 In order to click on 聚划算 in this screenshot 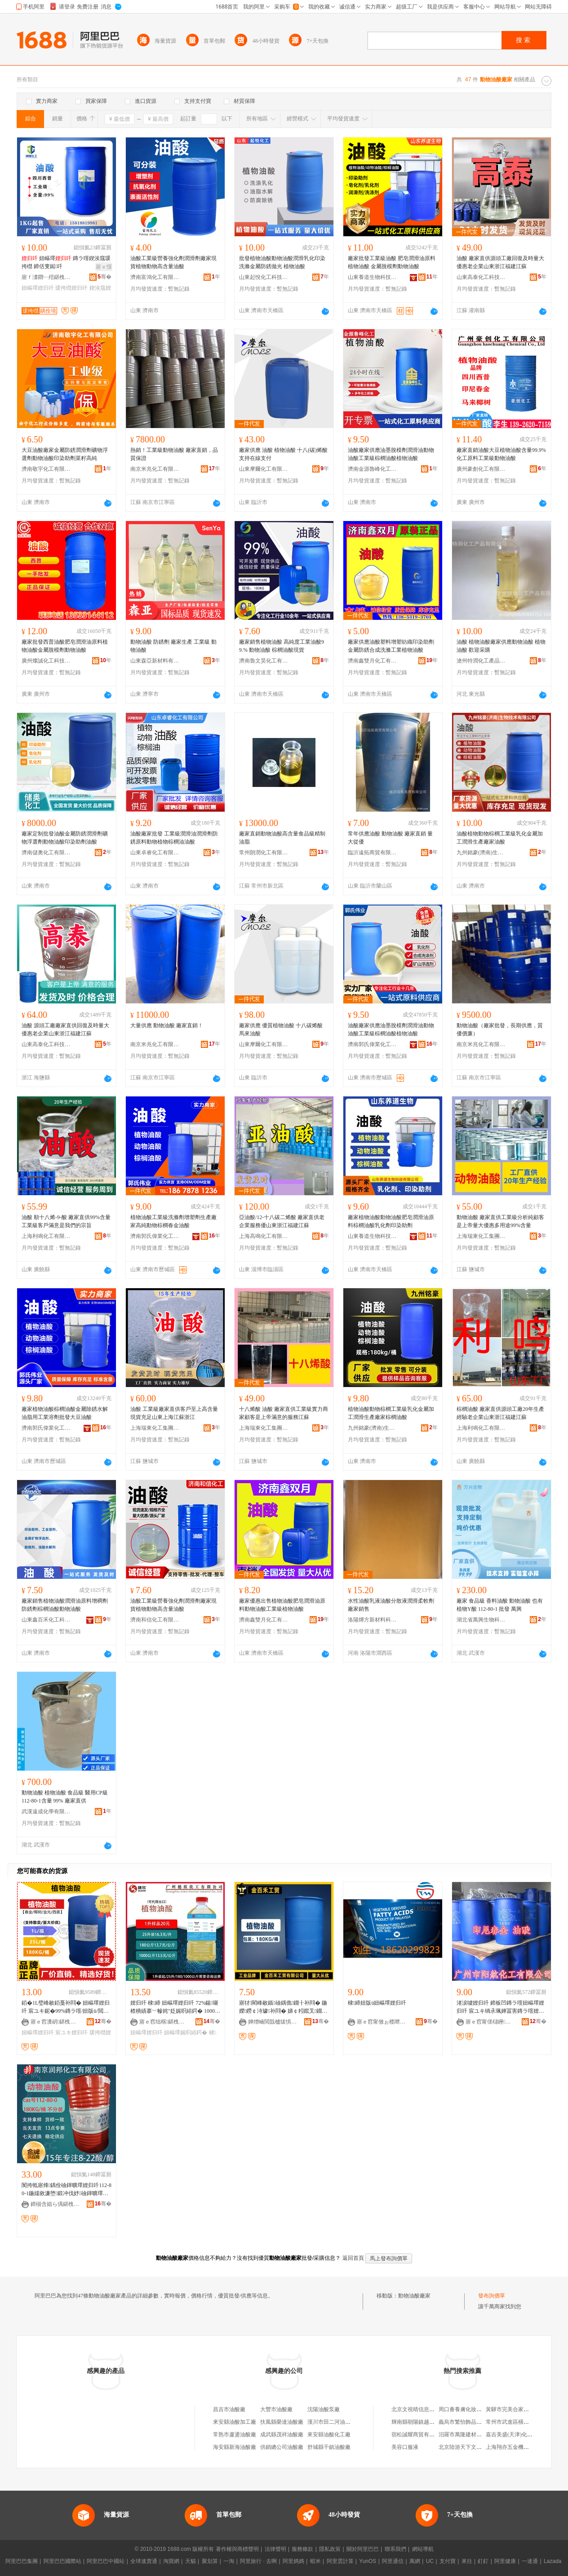, I will do `click(210, 2561)`.